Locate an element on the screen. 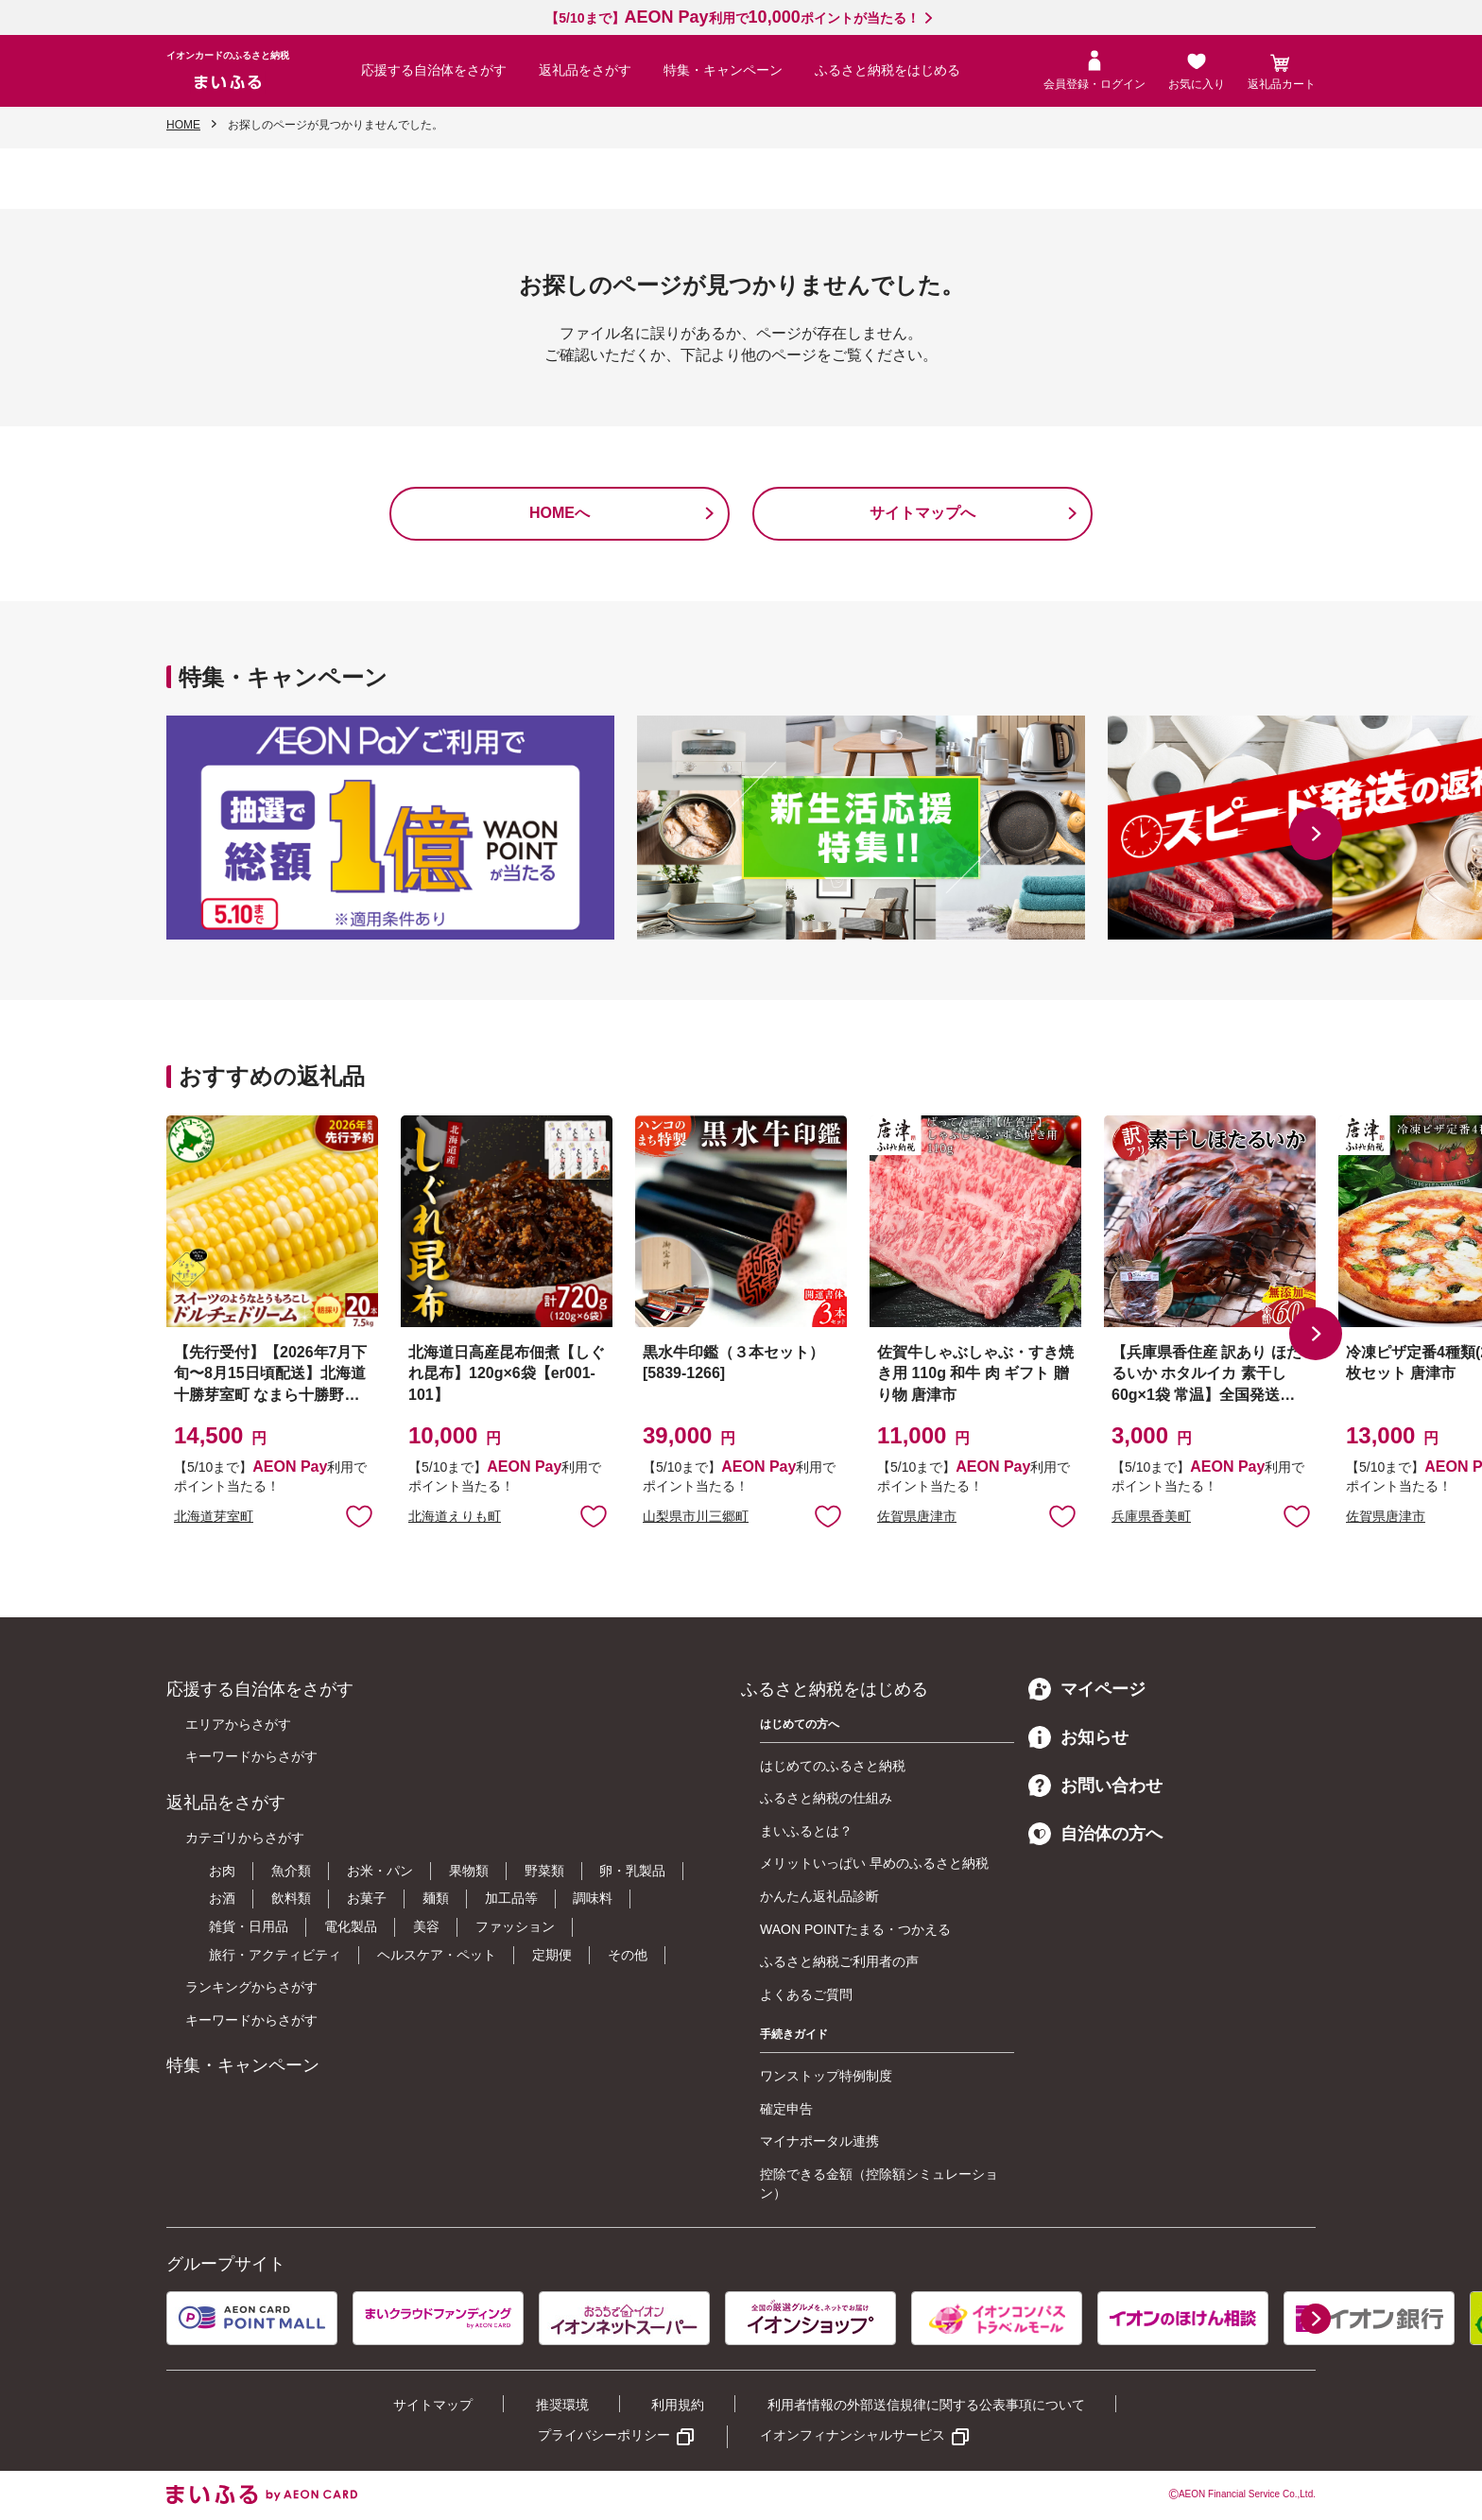 The image size is (1482, 2520). [button] is located at coordinates (1315, 833).